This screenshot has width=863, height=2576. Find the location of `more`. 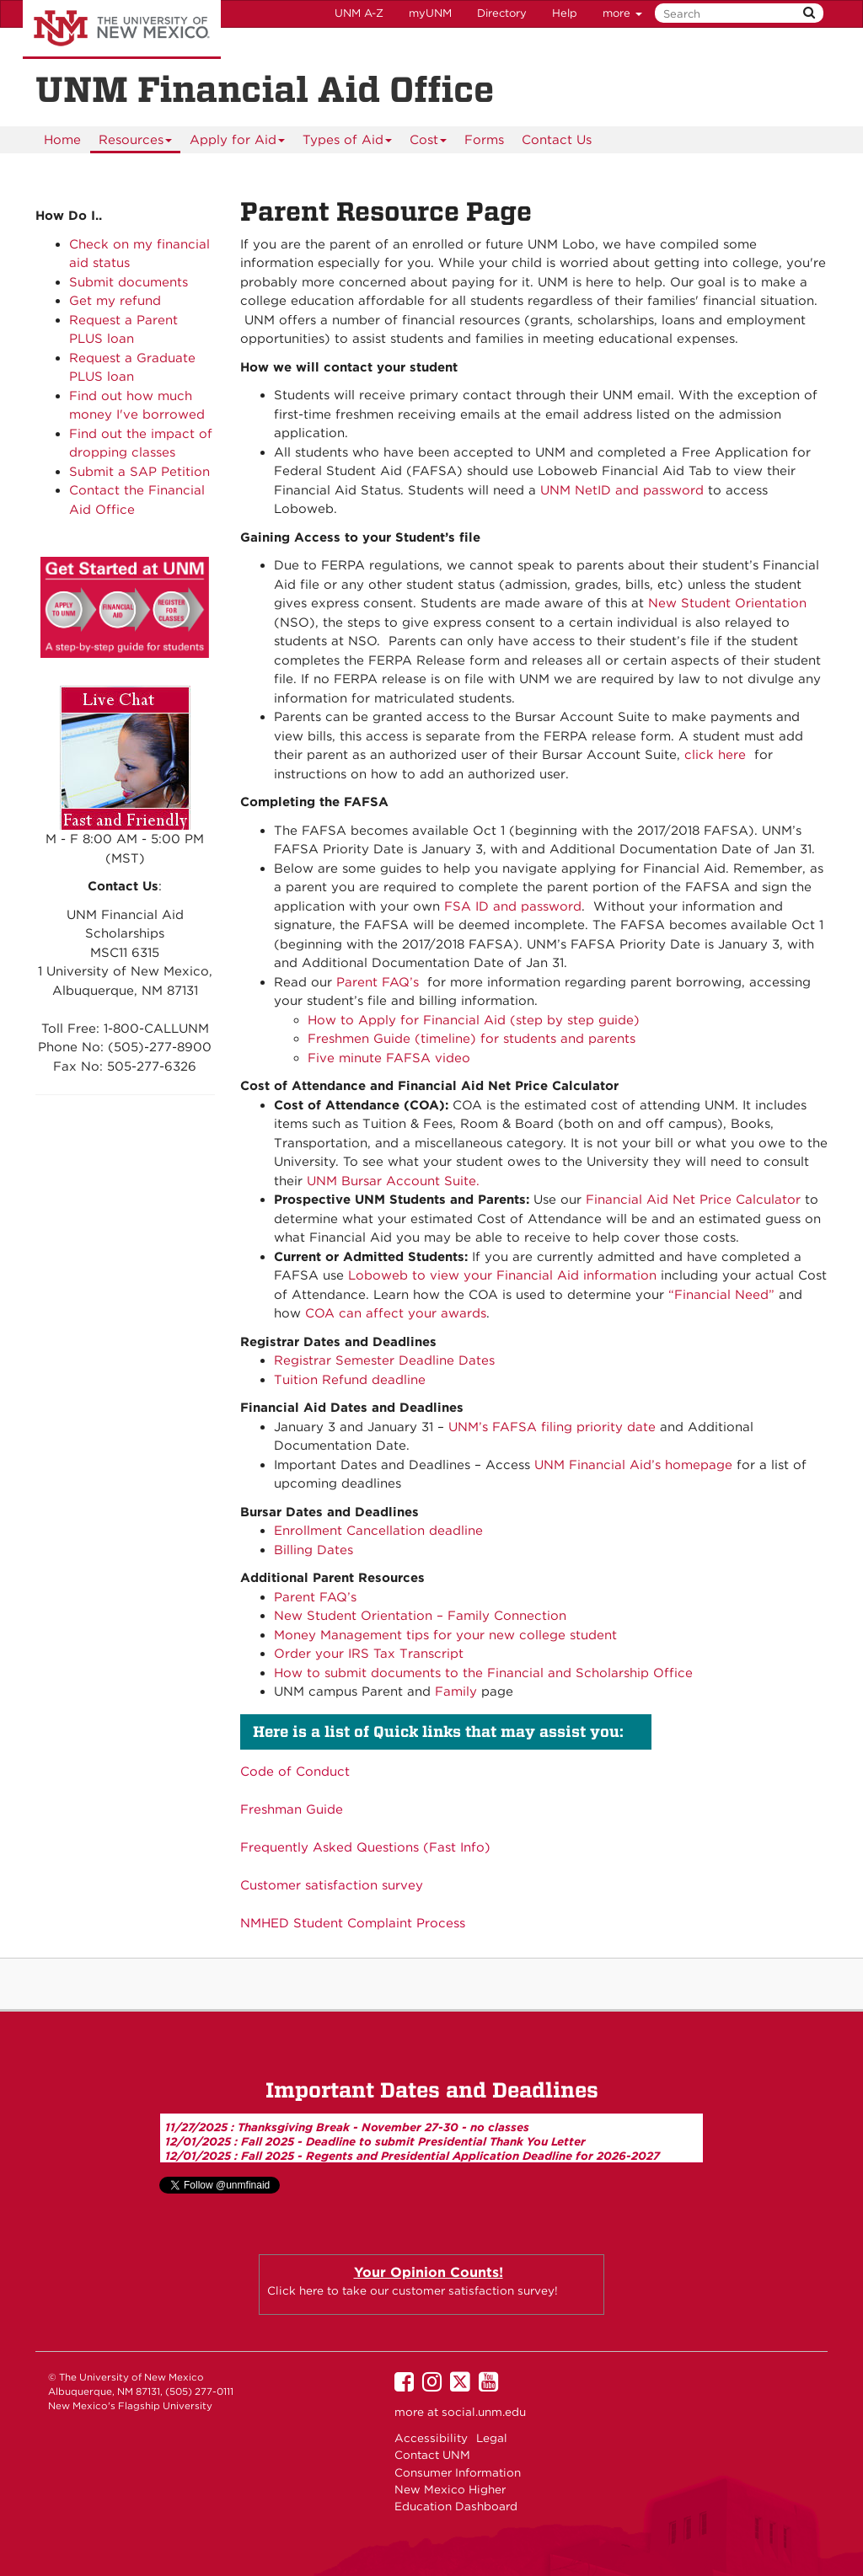

more is located at coordinates (622, 13).